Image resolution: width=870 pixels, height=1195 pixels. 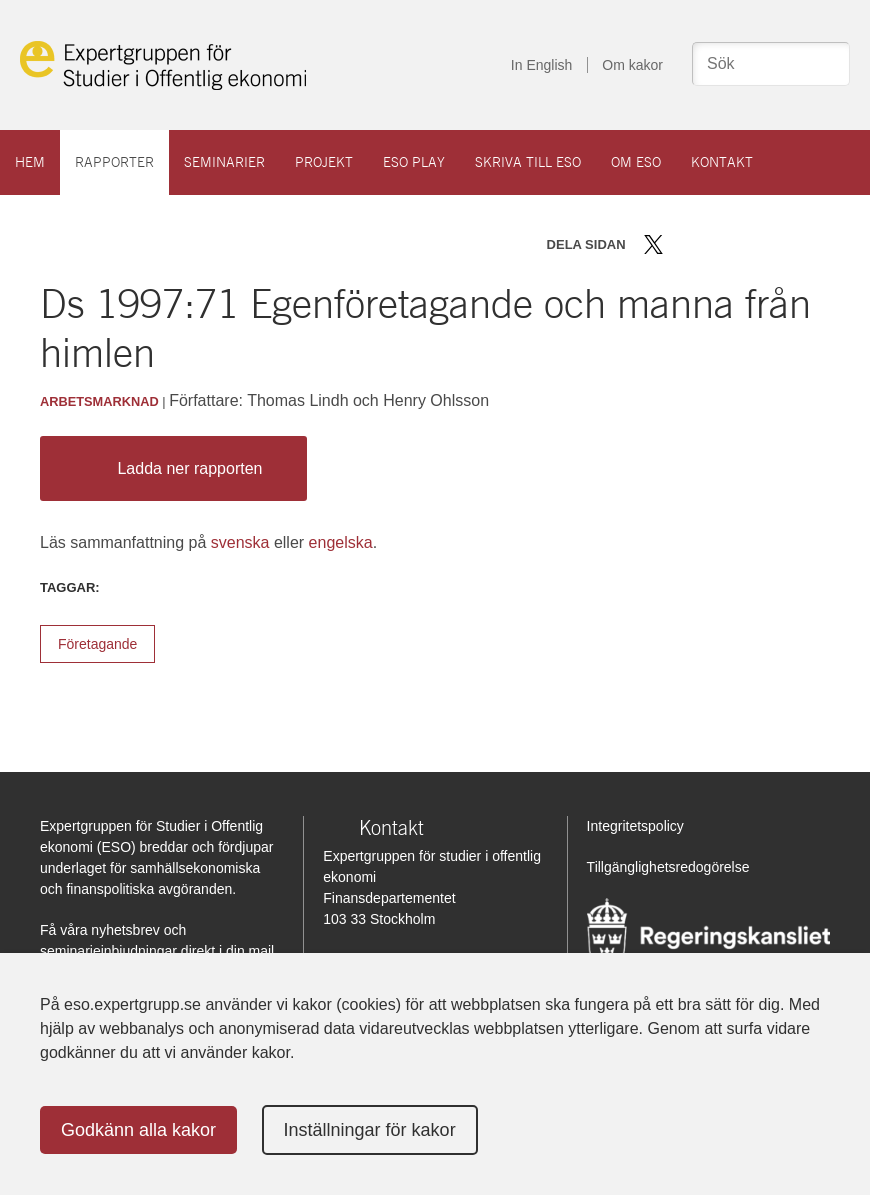 What do you see at coordinates (711, 244) in the screenshot?
I see `Dela på LinkedIn` at bounding box center [711, 244].